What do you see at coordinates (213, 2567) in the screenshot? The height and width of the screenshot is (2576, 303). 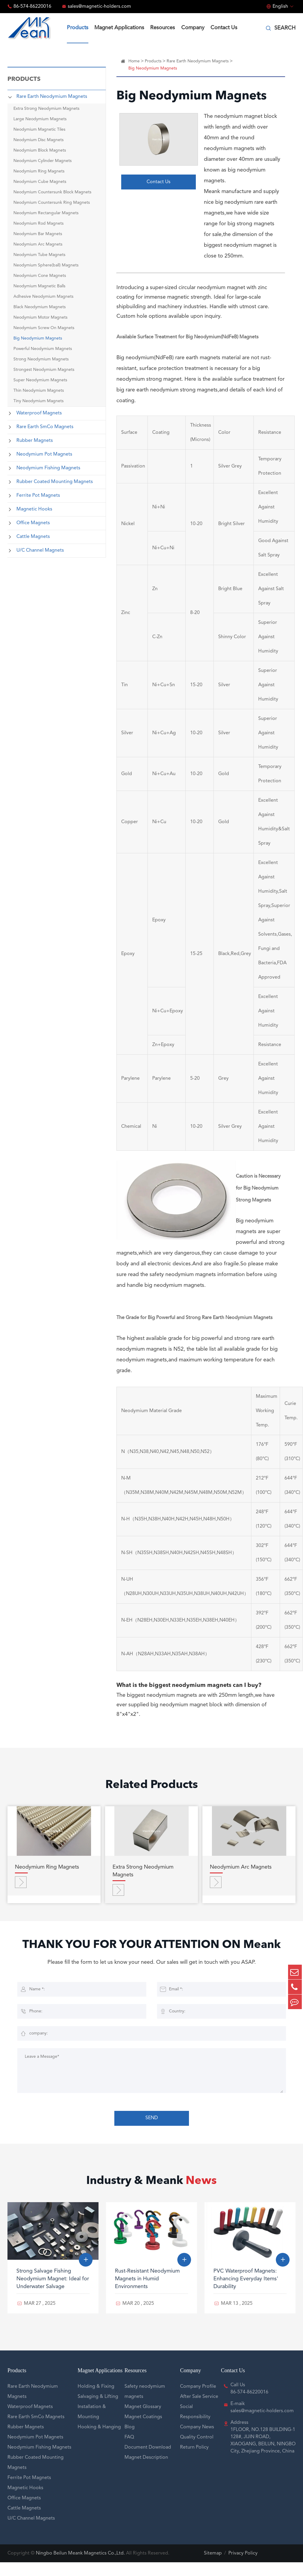 I see `Sitemap` at bounding box center [213, 2567].